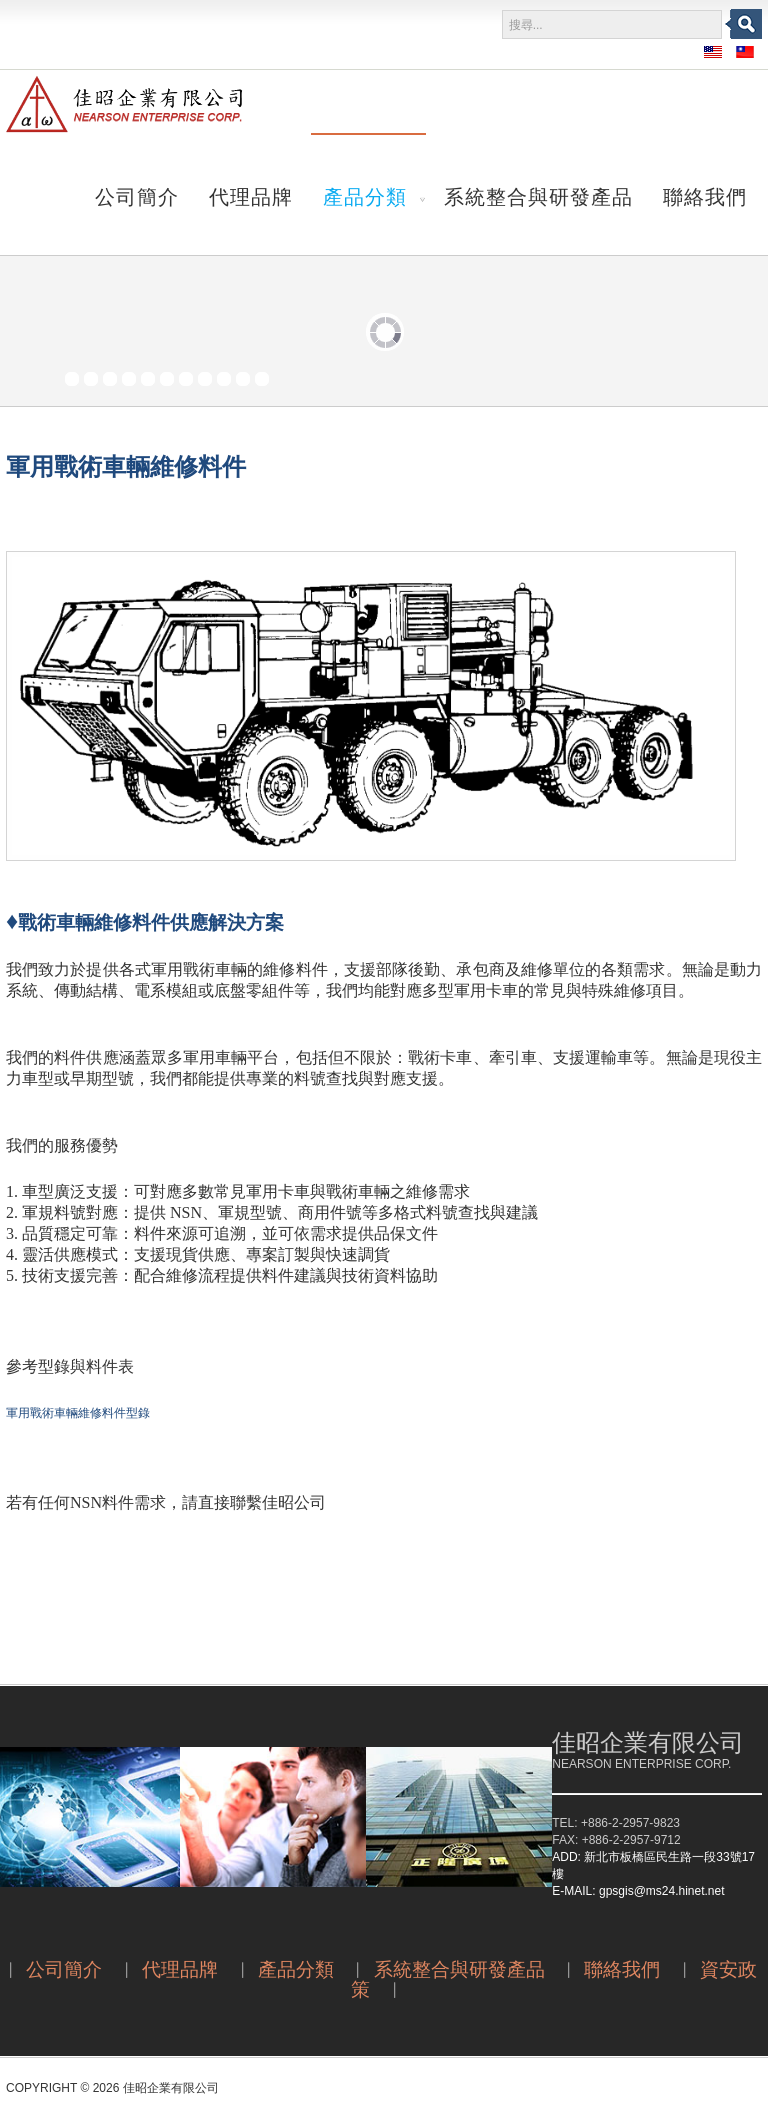 This screenshot has width=768, height=2118. Describe the element at coordinates (78, 1413) in the screenshot. I see `軍用戰術車輛維修料件型錄` at that location.